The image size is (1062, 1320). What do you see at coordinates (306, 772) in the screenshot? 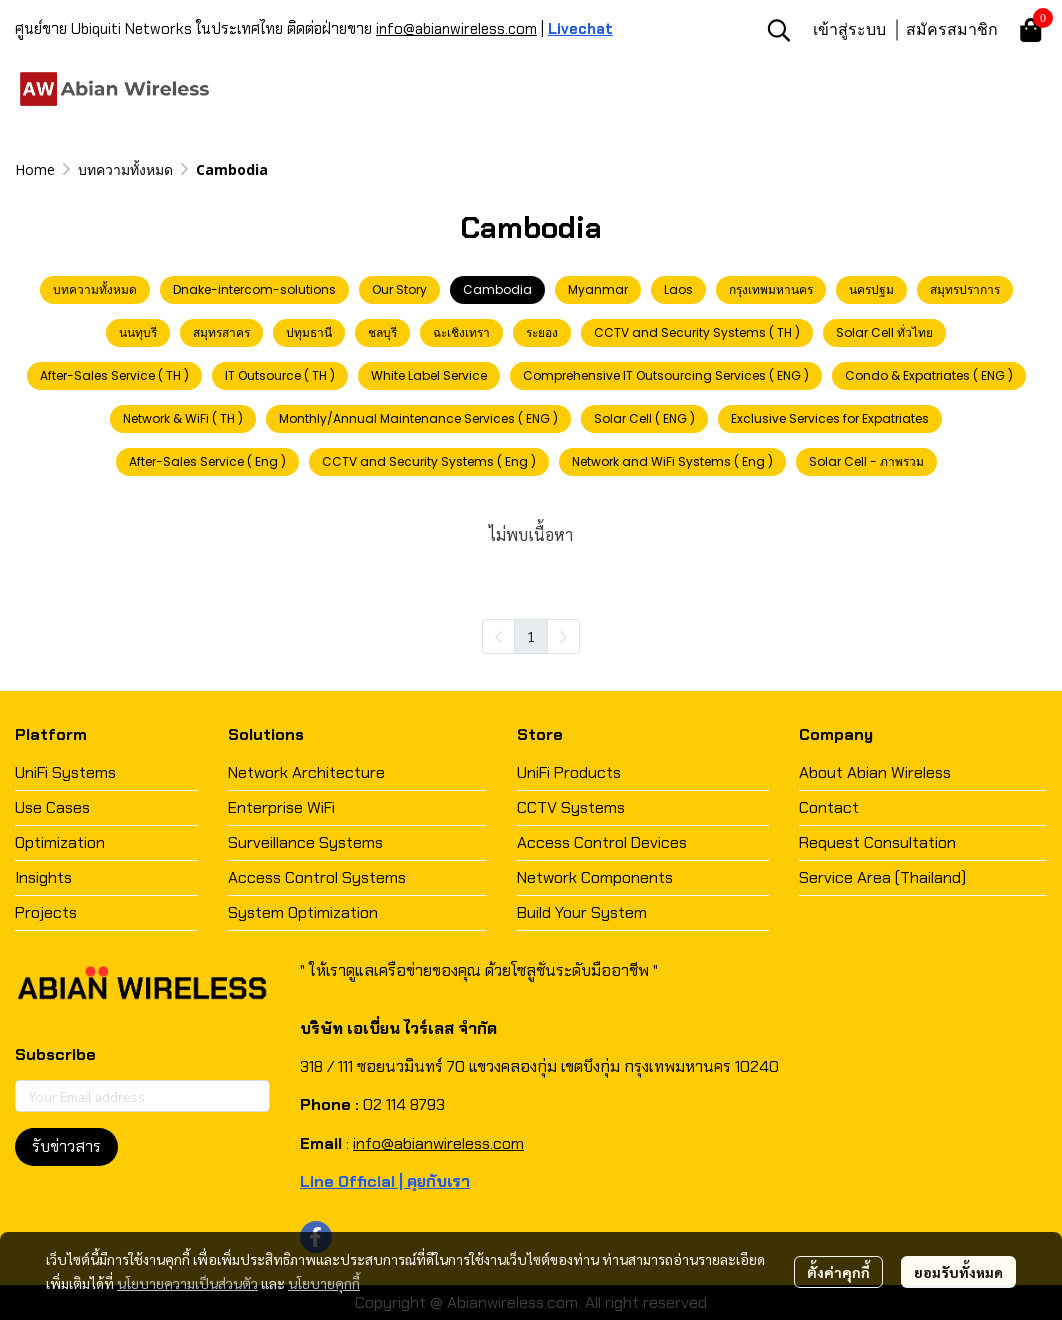
I see `Network Architecture` at bounding box center [306, 772].